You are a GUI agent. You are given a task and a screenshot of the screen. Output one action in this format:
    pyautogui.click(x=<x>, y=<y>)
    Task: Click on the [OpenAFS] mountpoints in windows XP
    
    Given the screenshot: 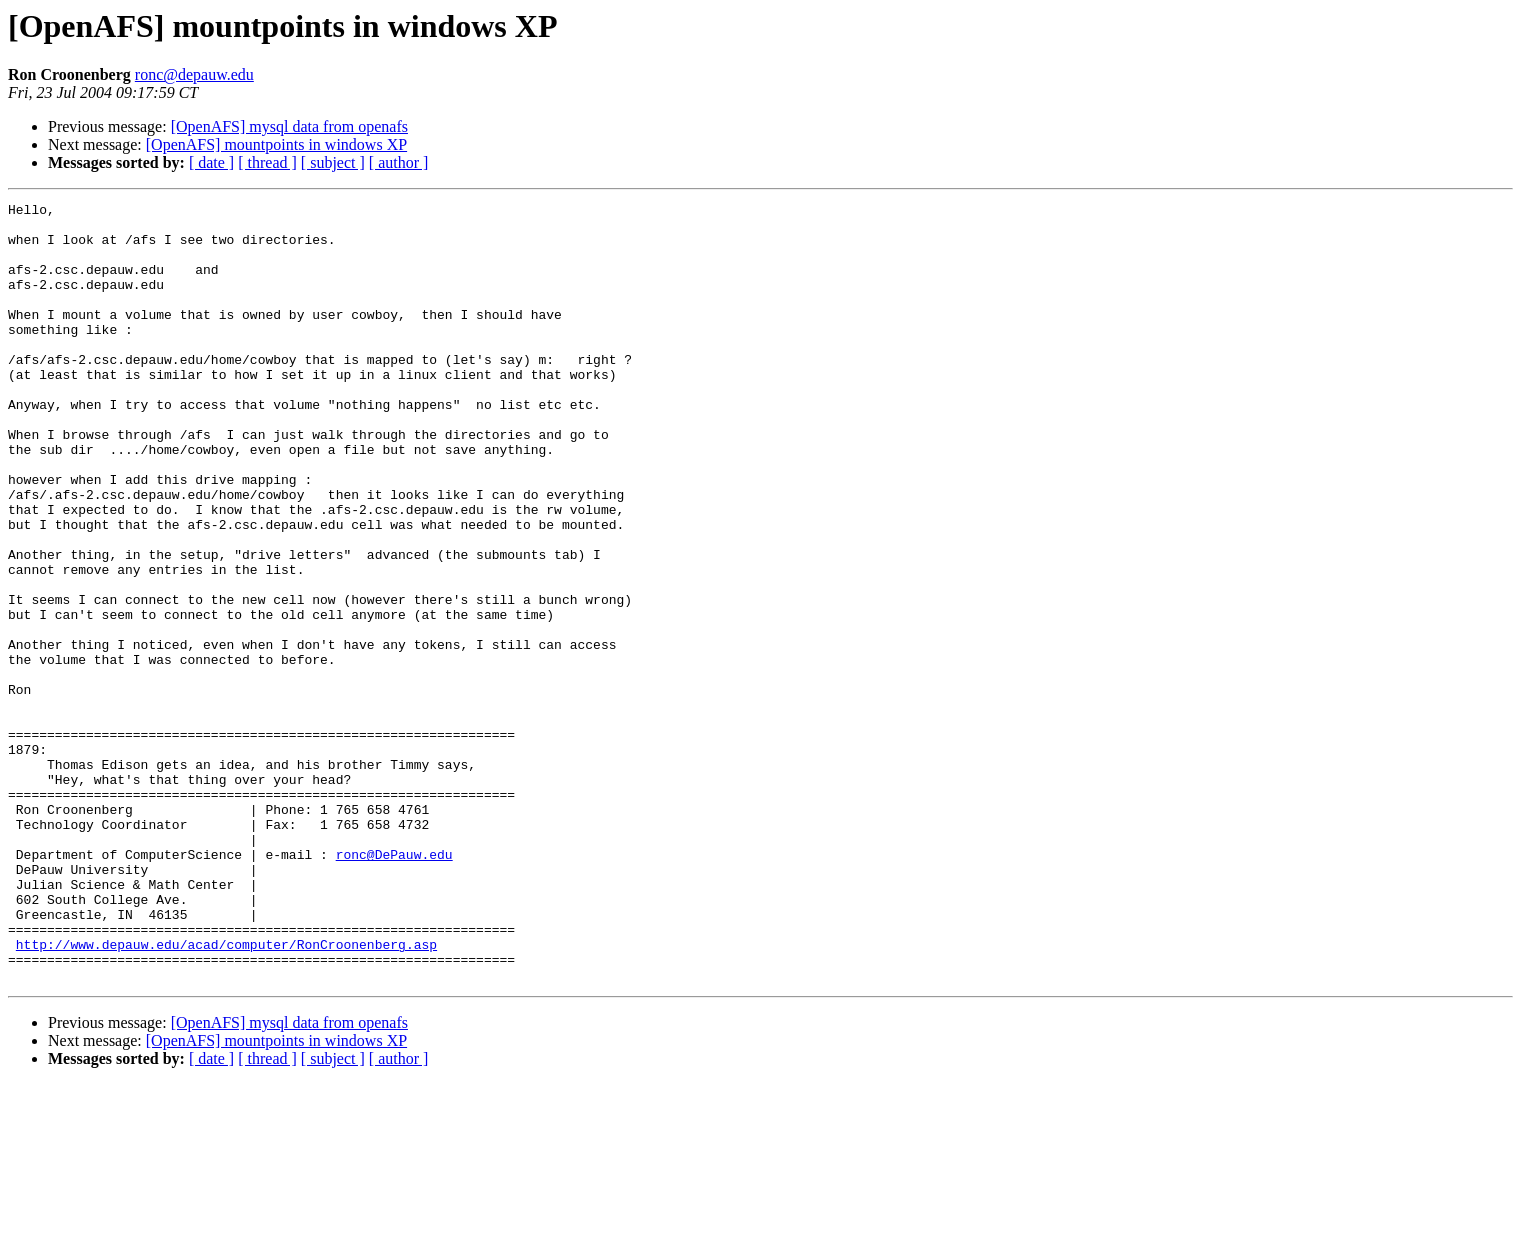 What is the action you would take?
    pyautogui.click(x=276, y=144)
    